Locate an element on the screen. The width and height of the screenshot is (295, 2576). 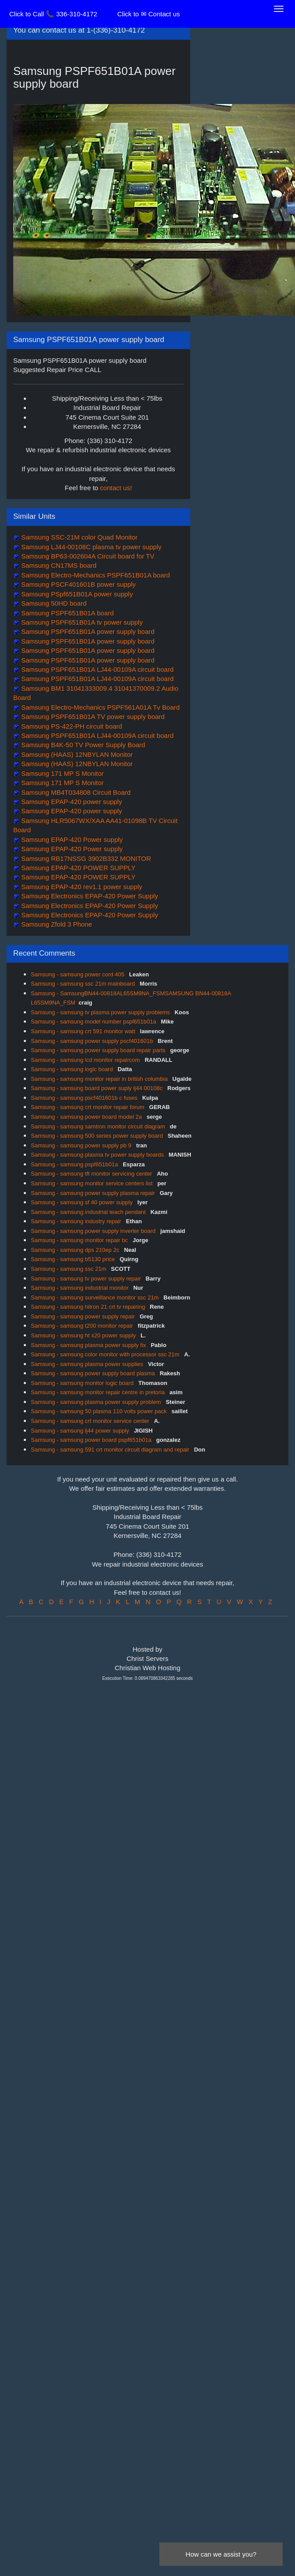
Samsung - samsung power supply plasma repair is located at coordinates (93, 1193).